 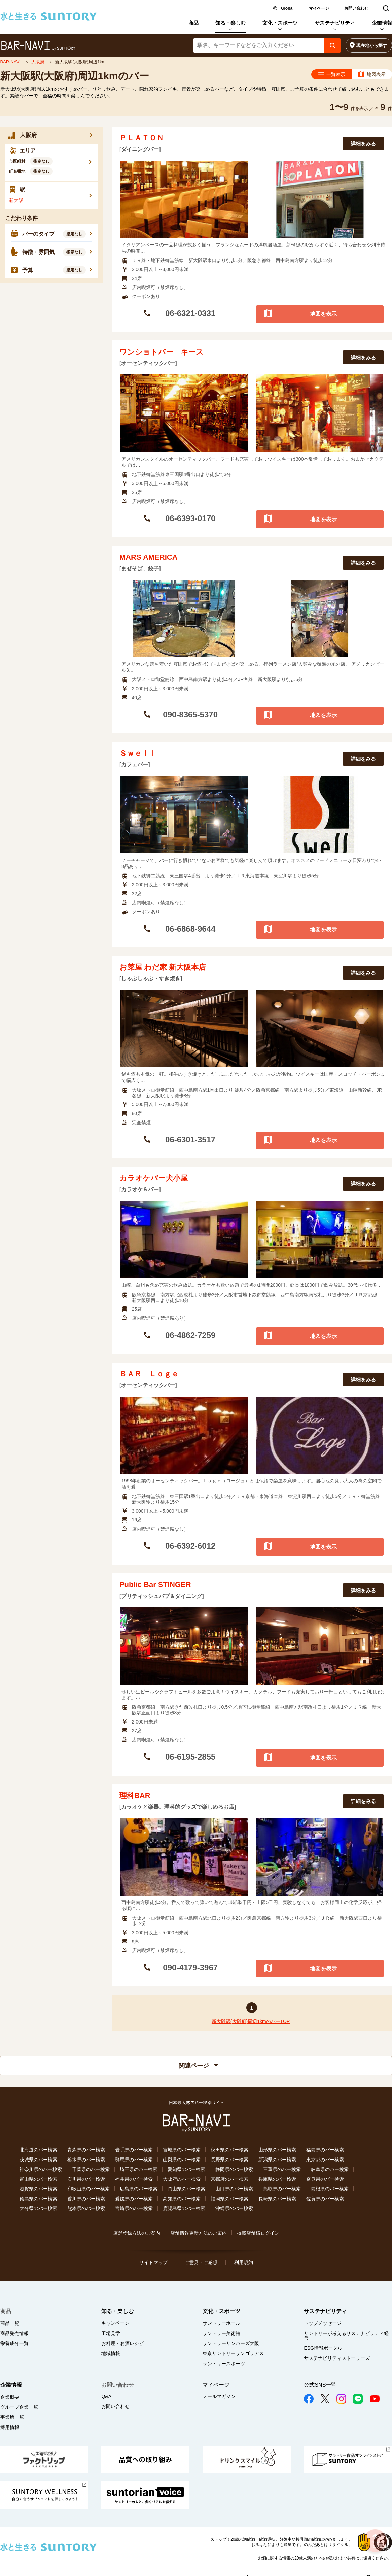 I want to click on 奈良県のバー検索, so click(x=325, y=2179).